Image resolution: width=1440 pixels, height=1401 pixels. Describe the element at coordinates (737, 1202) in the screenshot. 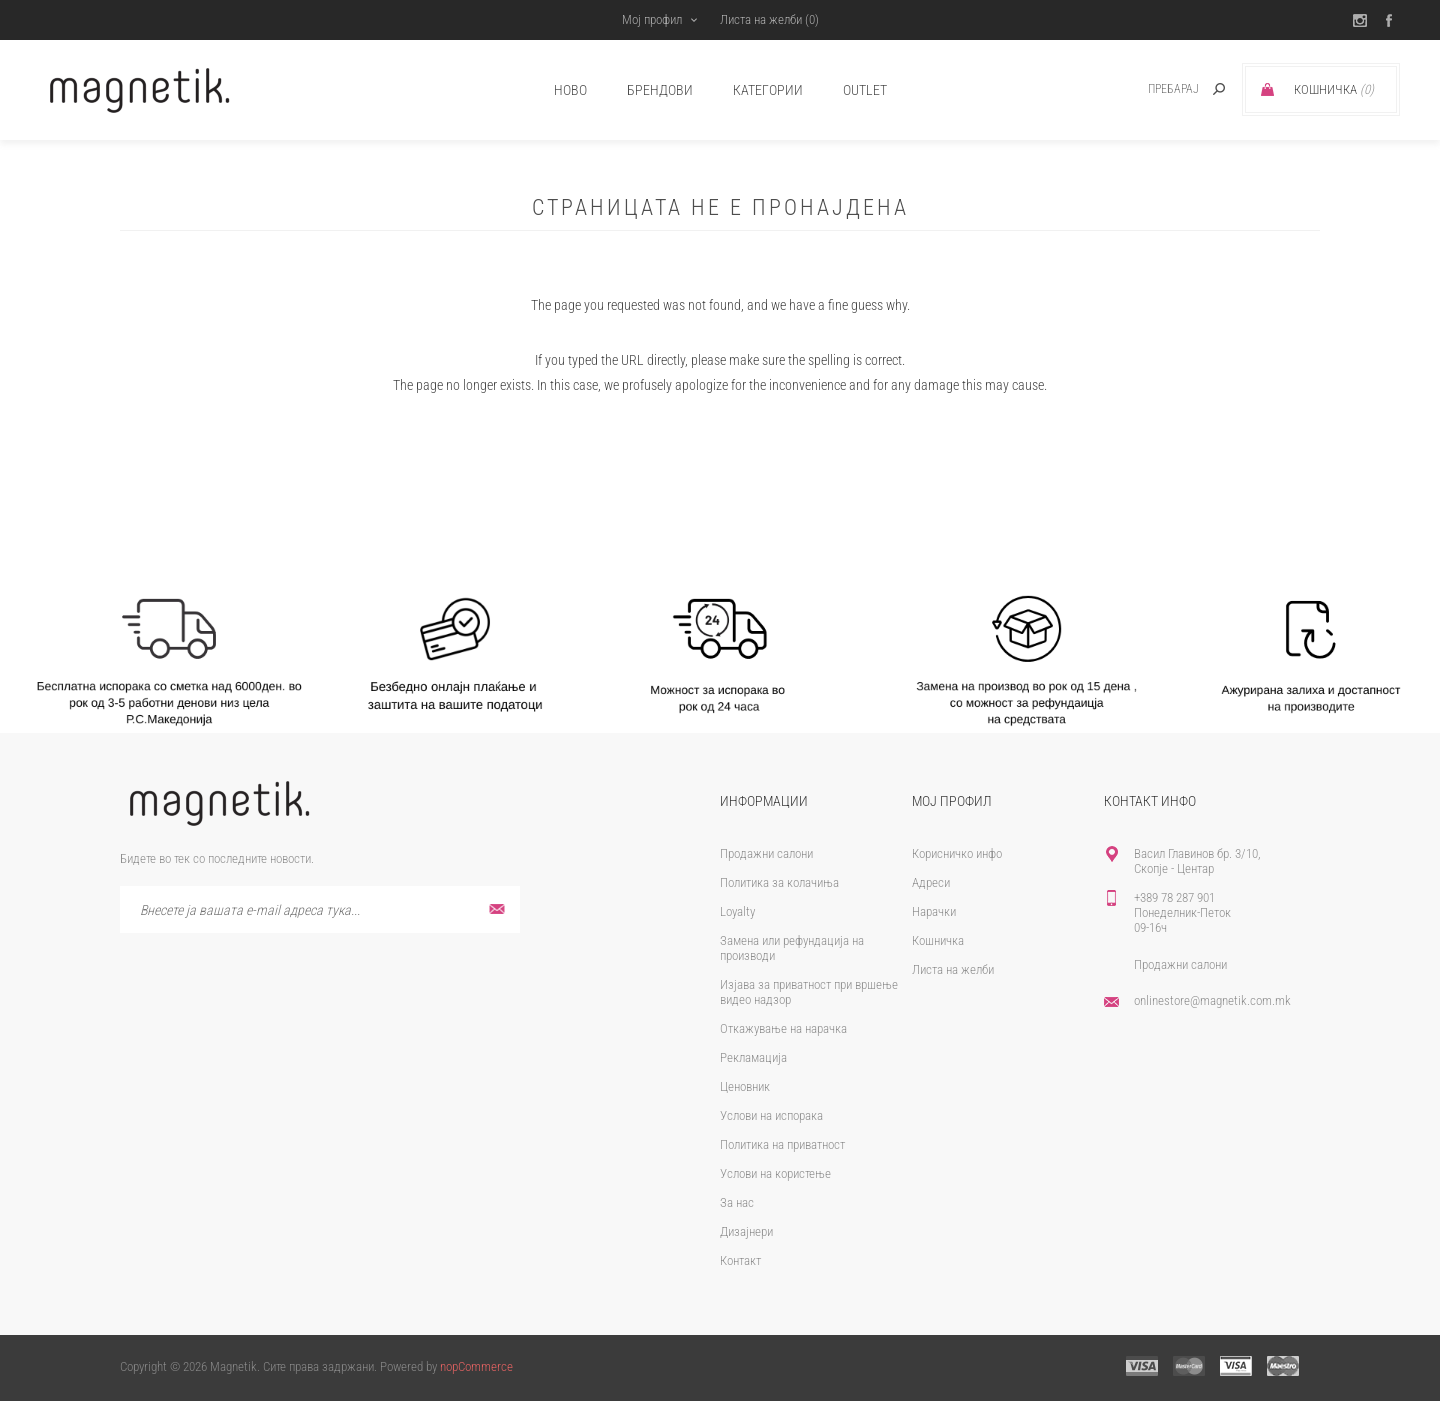

I see `За нас` at that location.